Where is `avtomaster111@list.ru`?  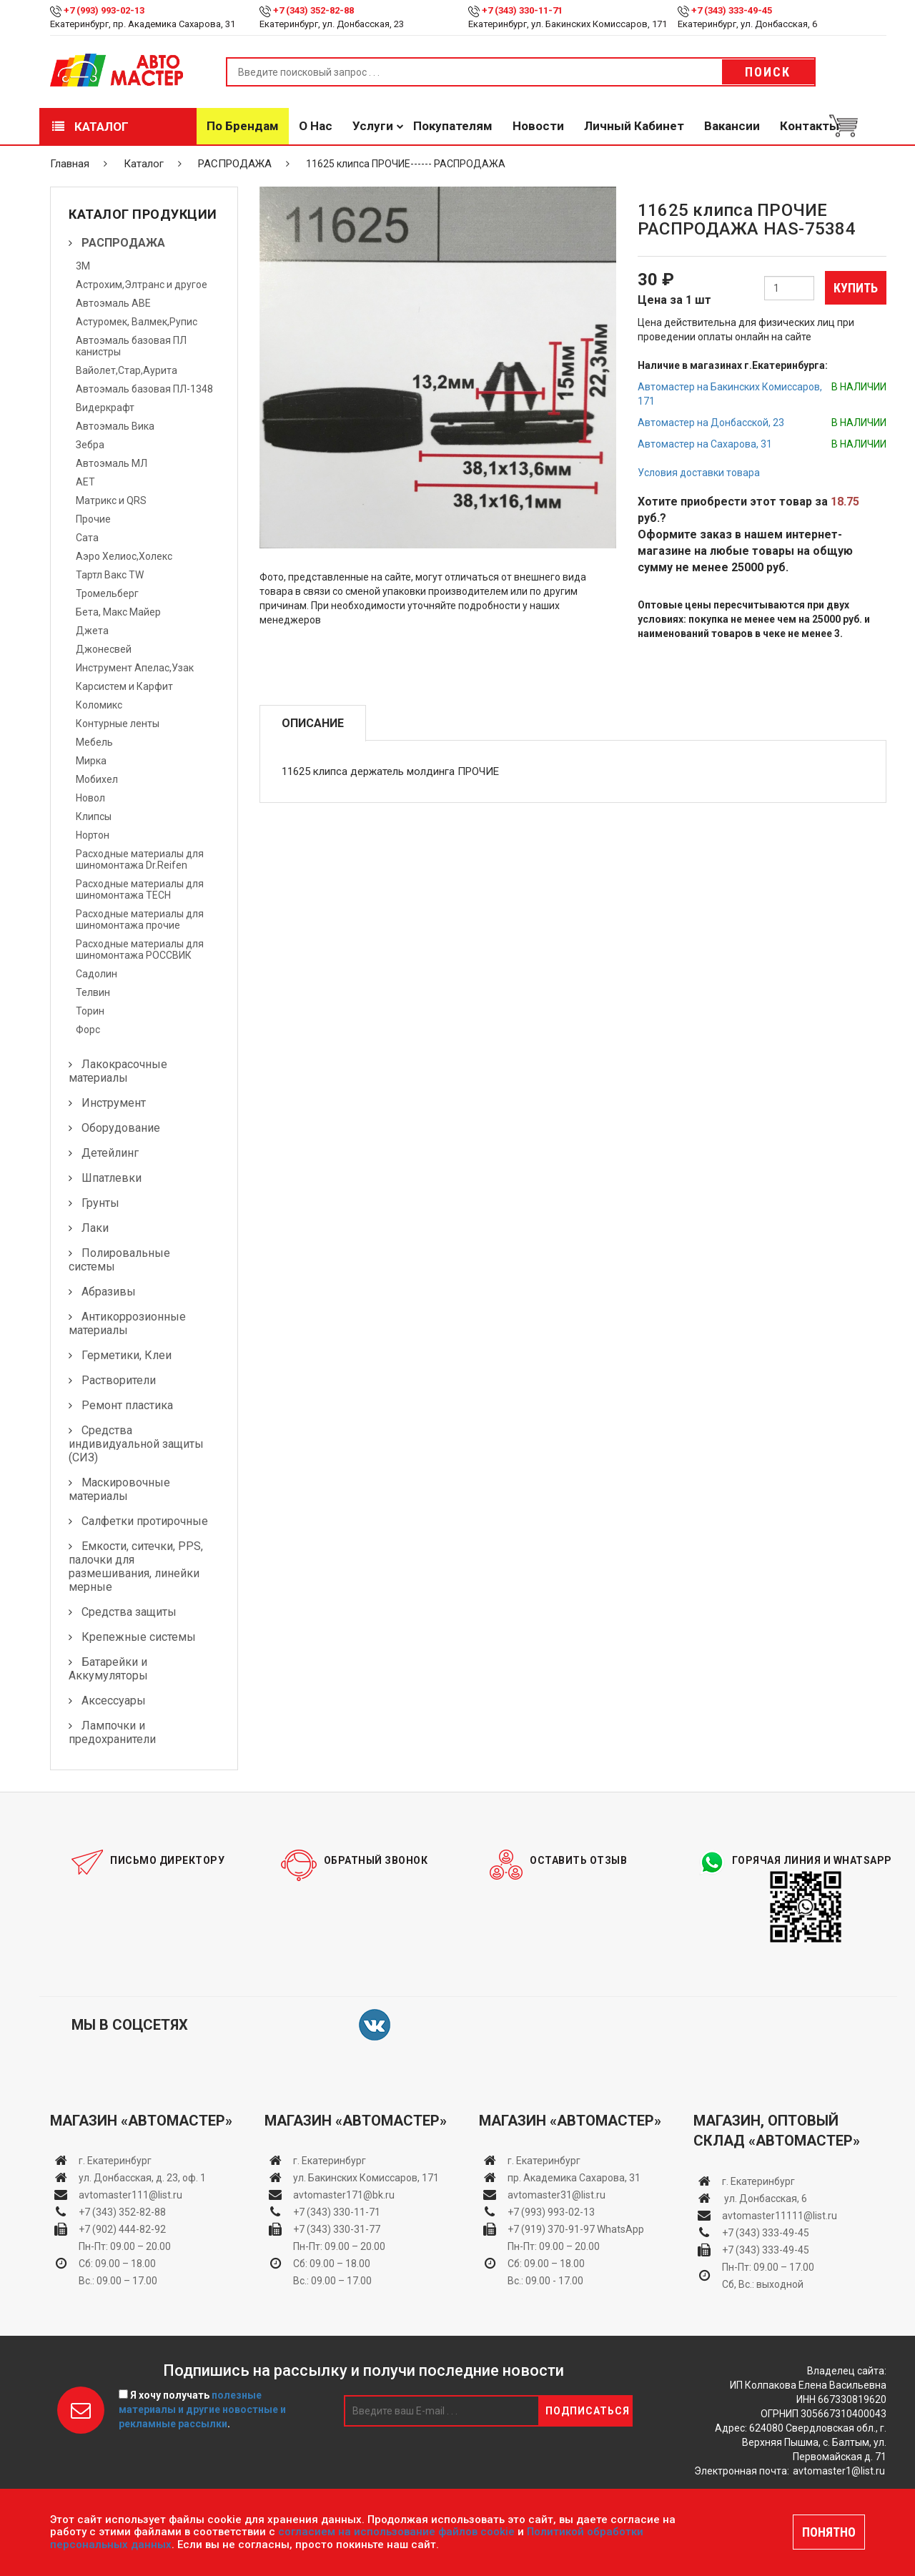
avtomaster111@list.ru is located at coordinates (130, 2195).